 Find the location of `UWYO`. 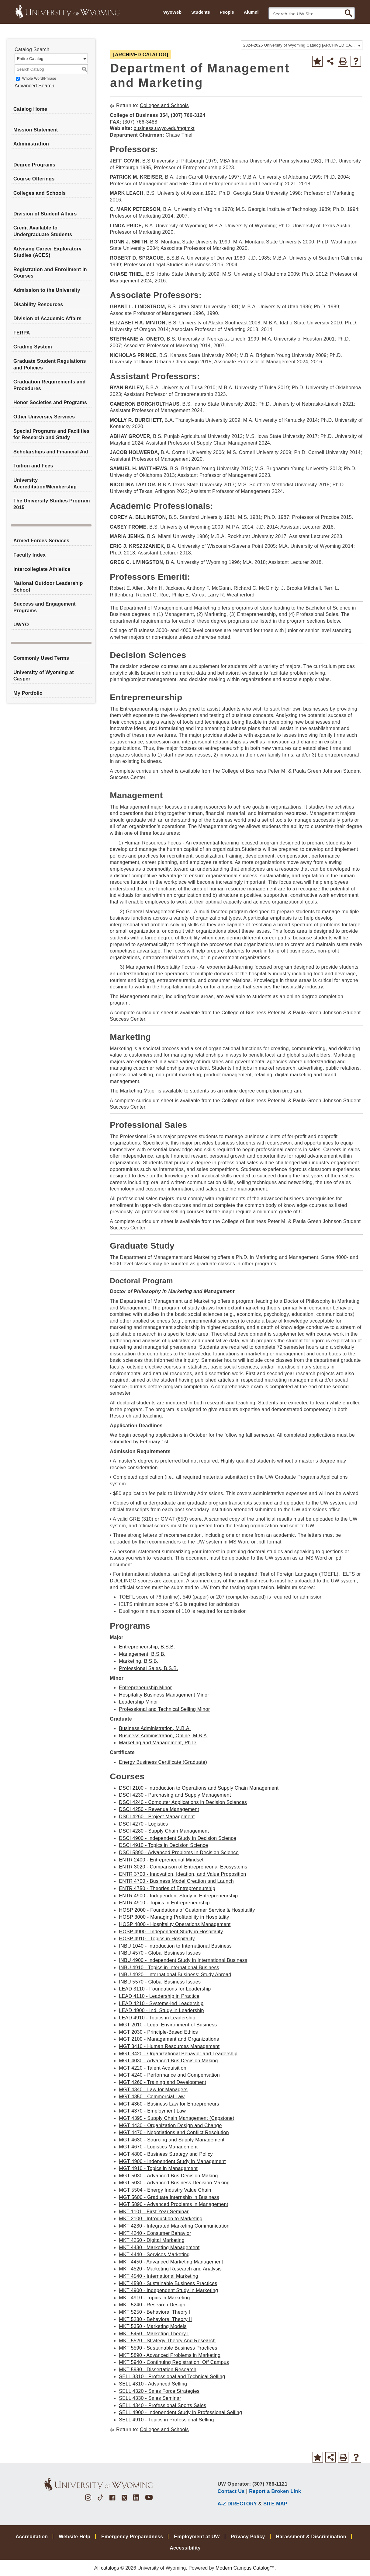

UWYO is located at coordinates (21, 624).